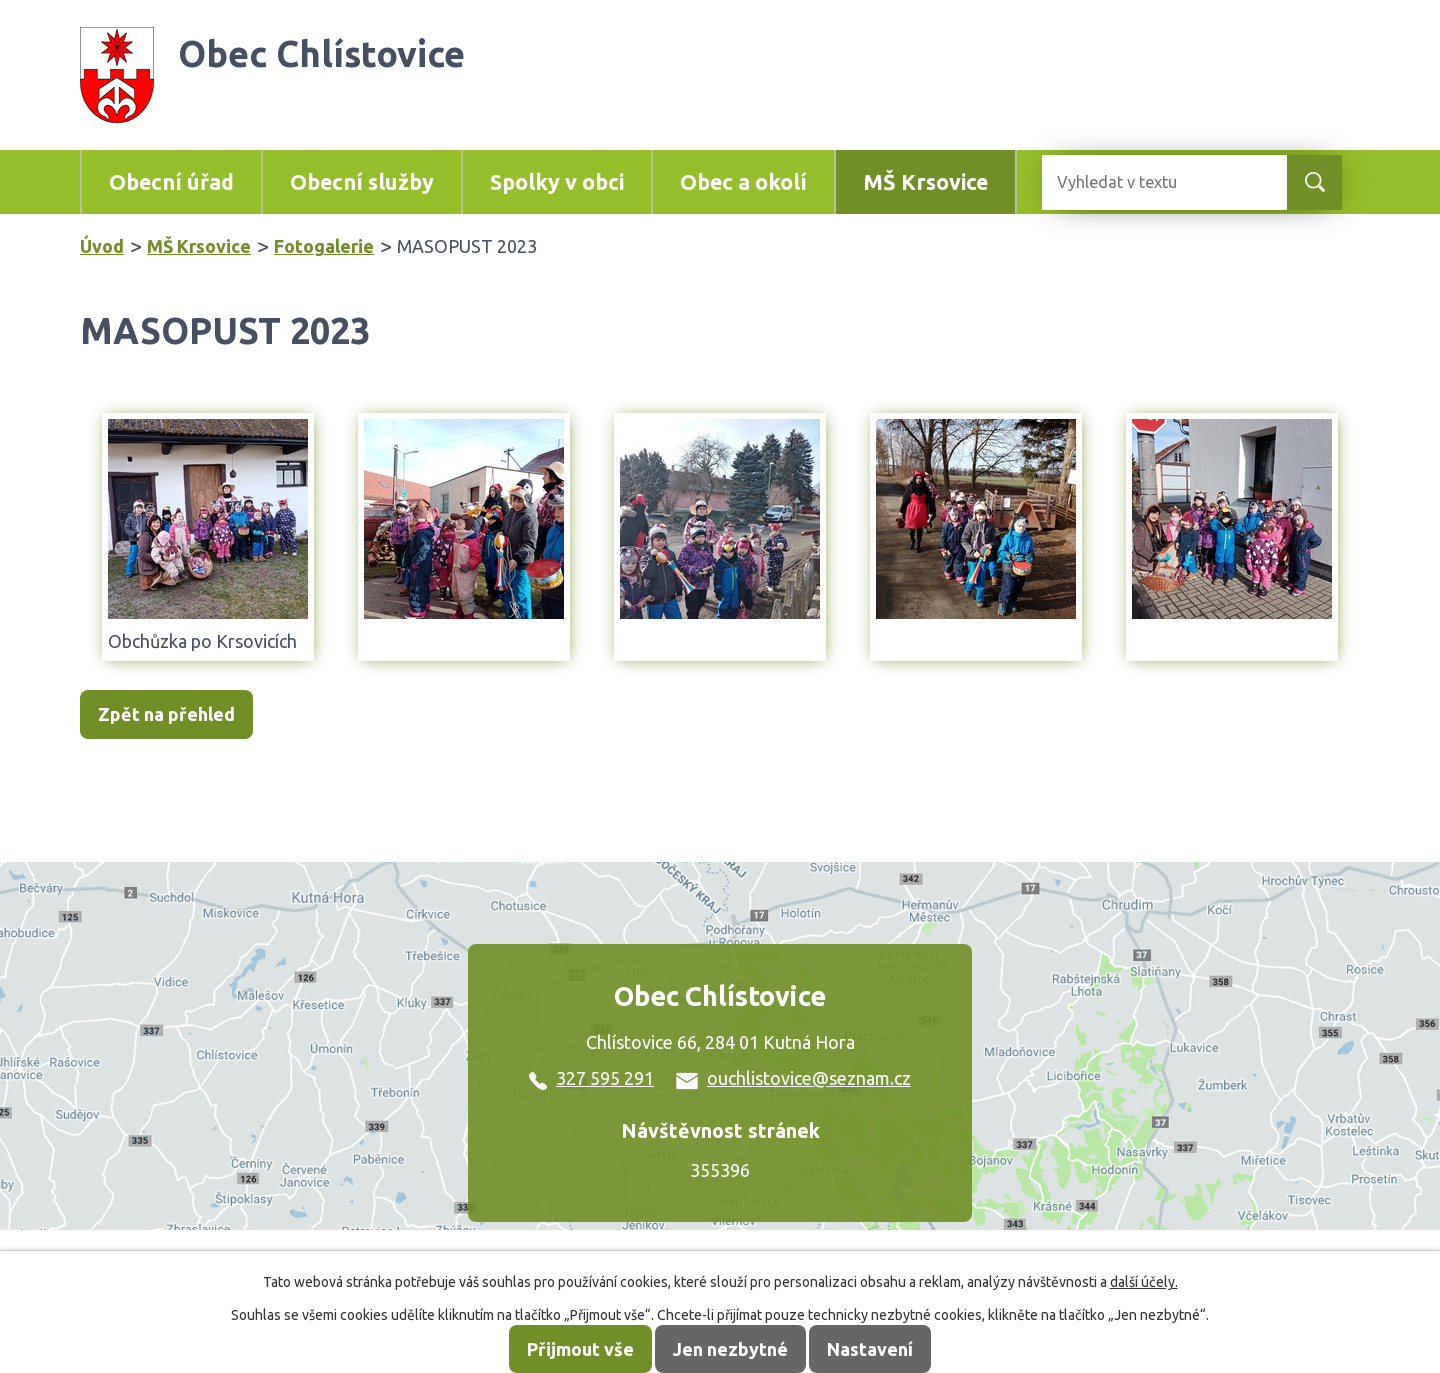 The width and height of the screenshot is (1440, 1373). I want to click on Obec a okolí, so click(743, 182).